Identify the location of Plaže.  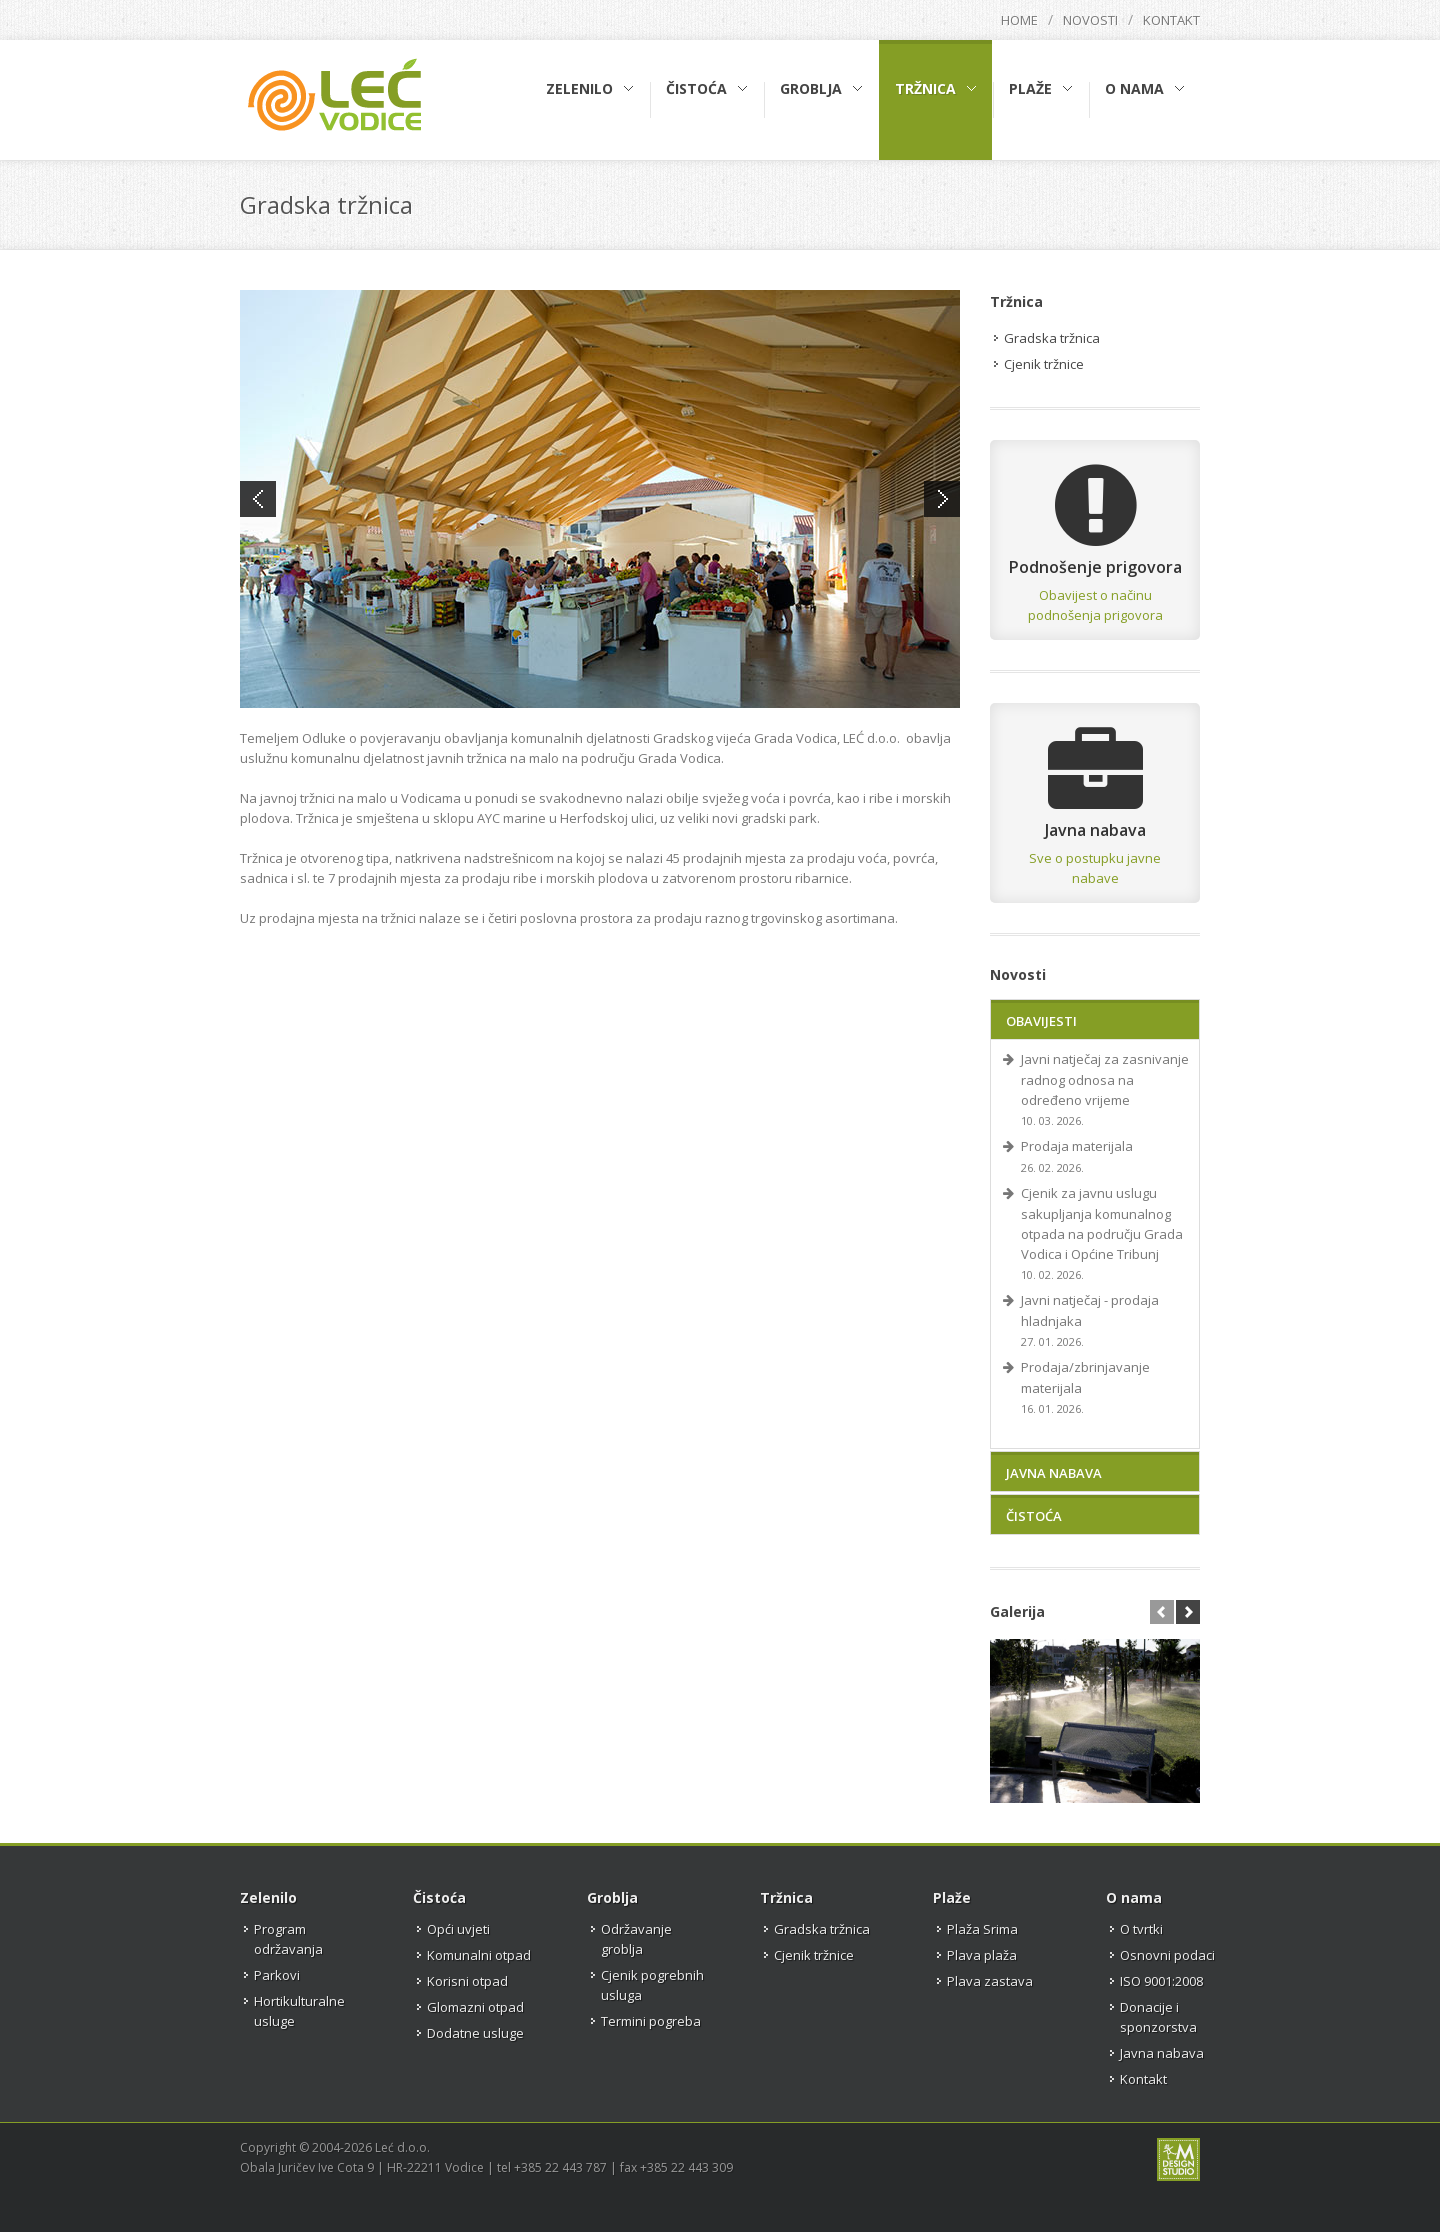
(952, 1897).